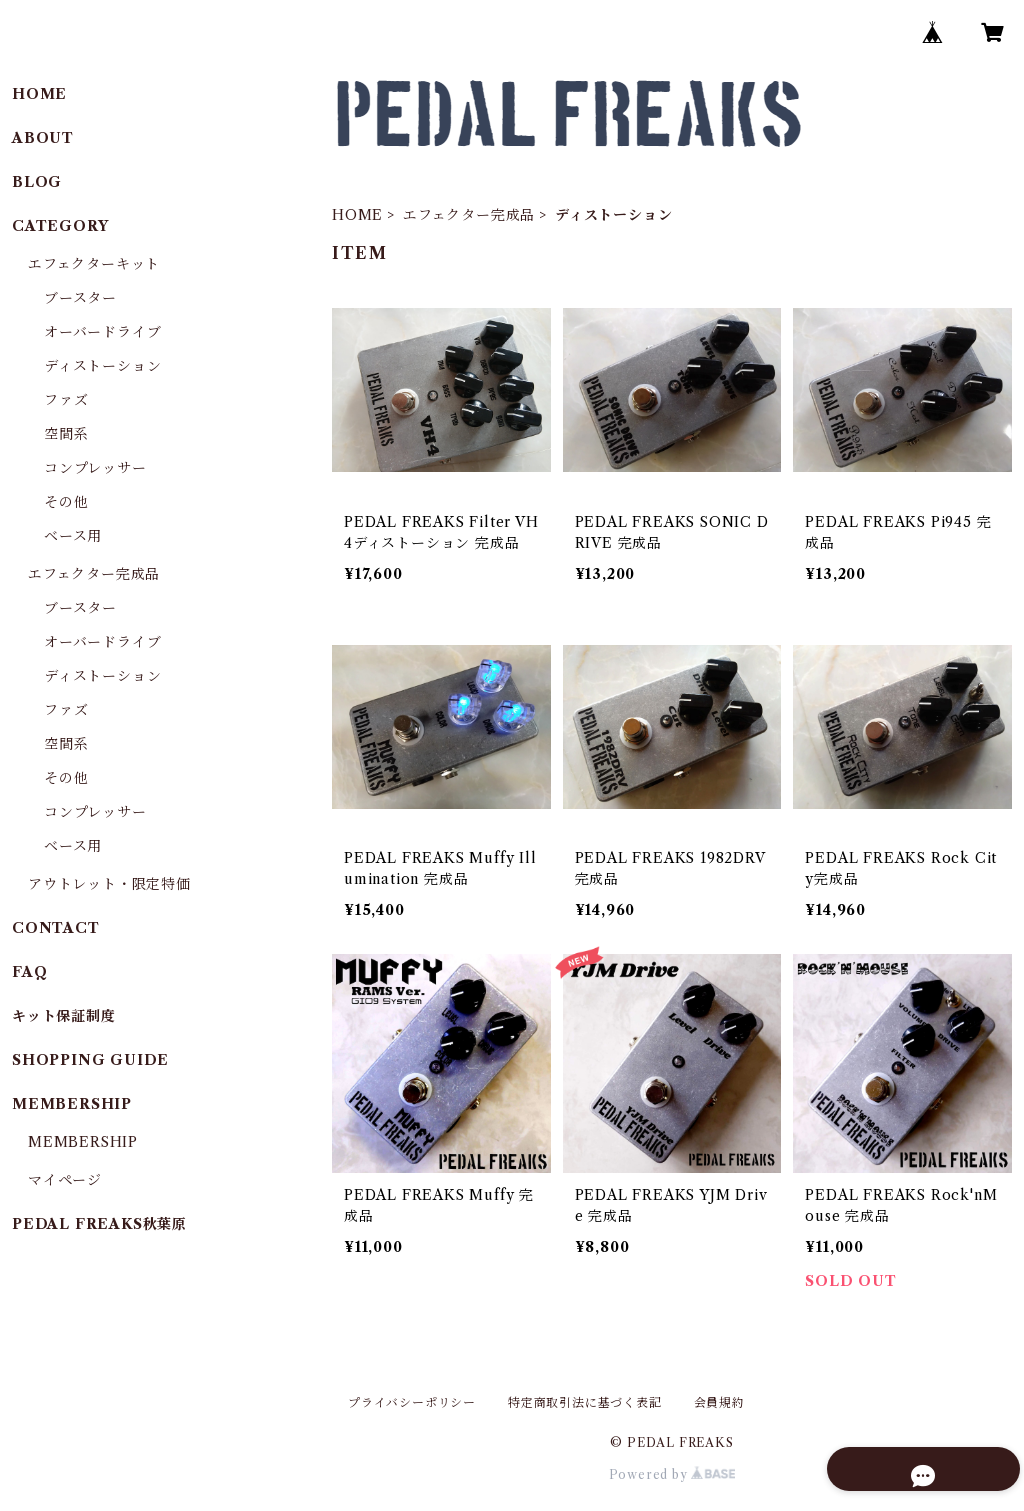 The image size is (1024, 1511). Describe the element at coordinates (672, 1474) in the screenshot. I see `Powered by` at that location.